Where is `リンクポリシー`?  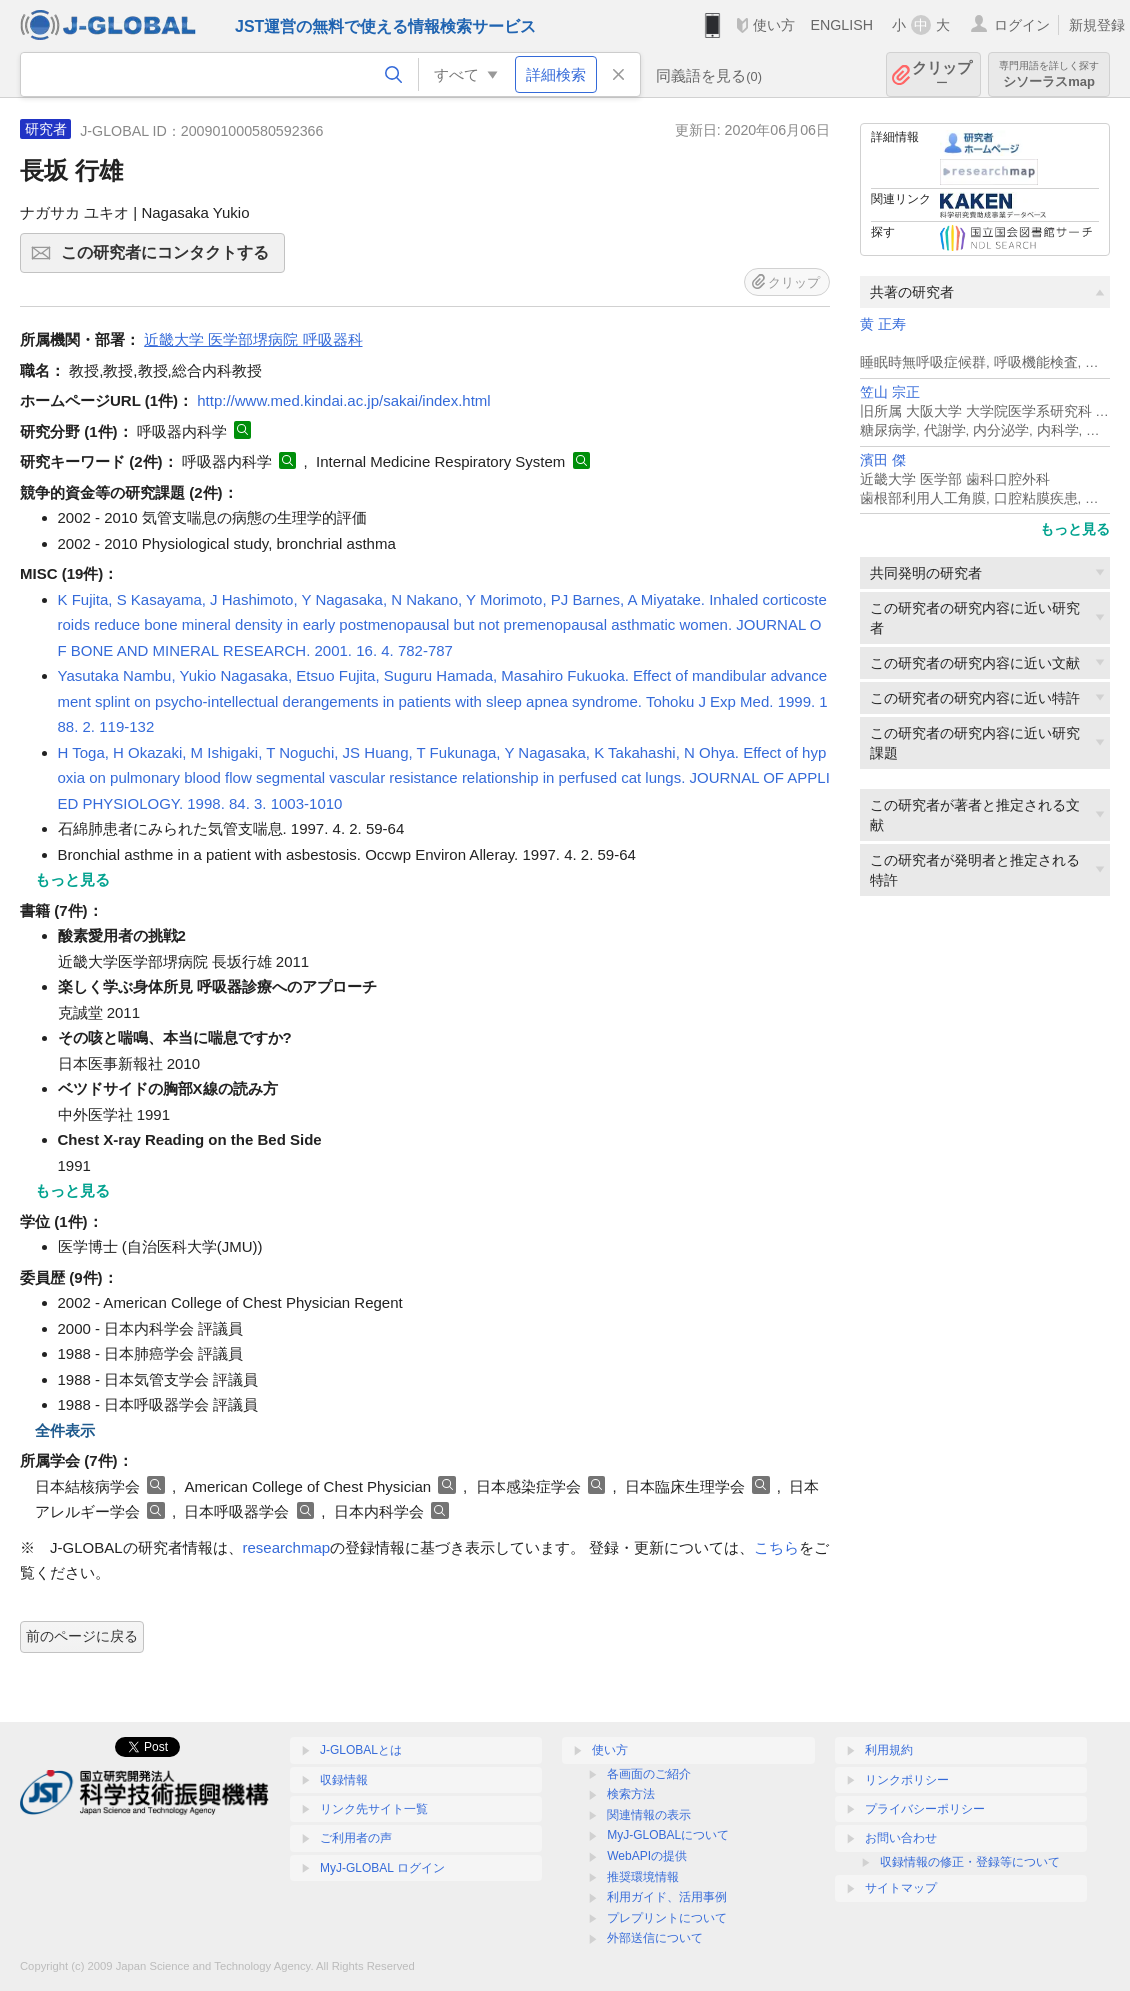 リンクポリシー is located at coordinates (907, 1780).